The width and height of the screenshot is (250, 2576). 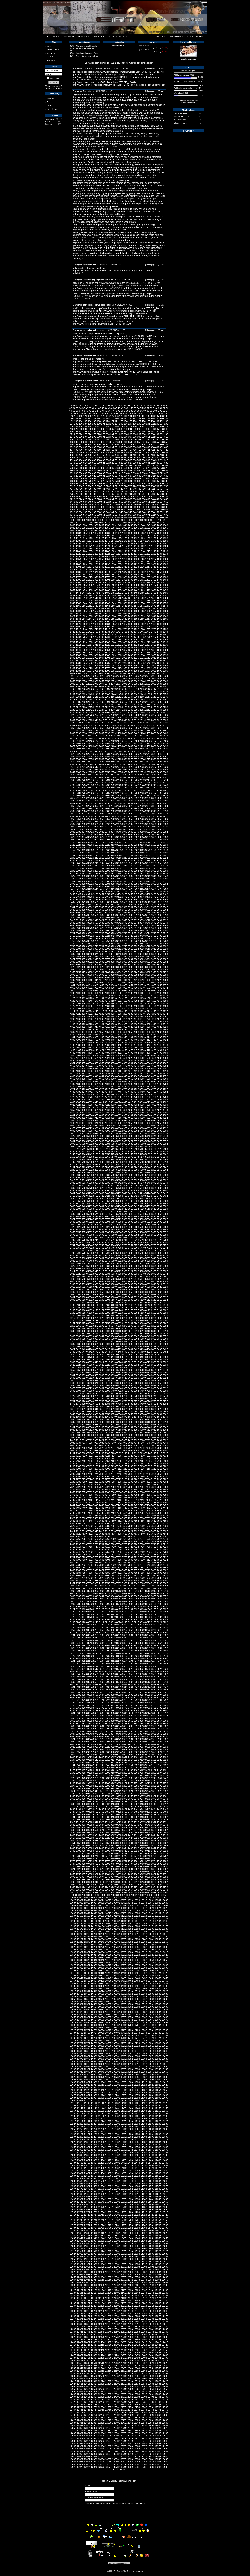 I want to click on 1098, so click(x=160, y=533).